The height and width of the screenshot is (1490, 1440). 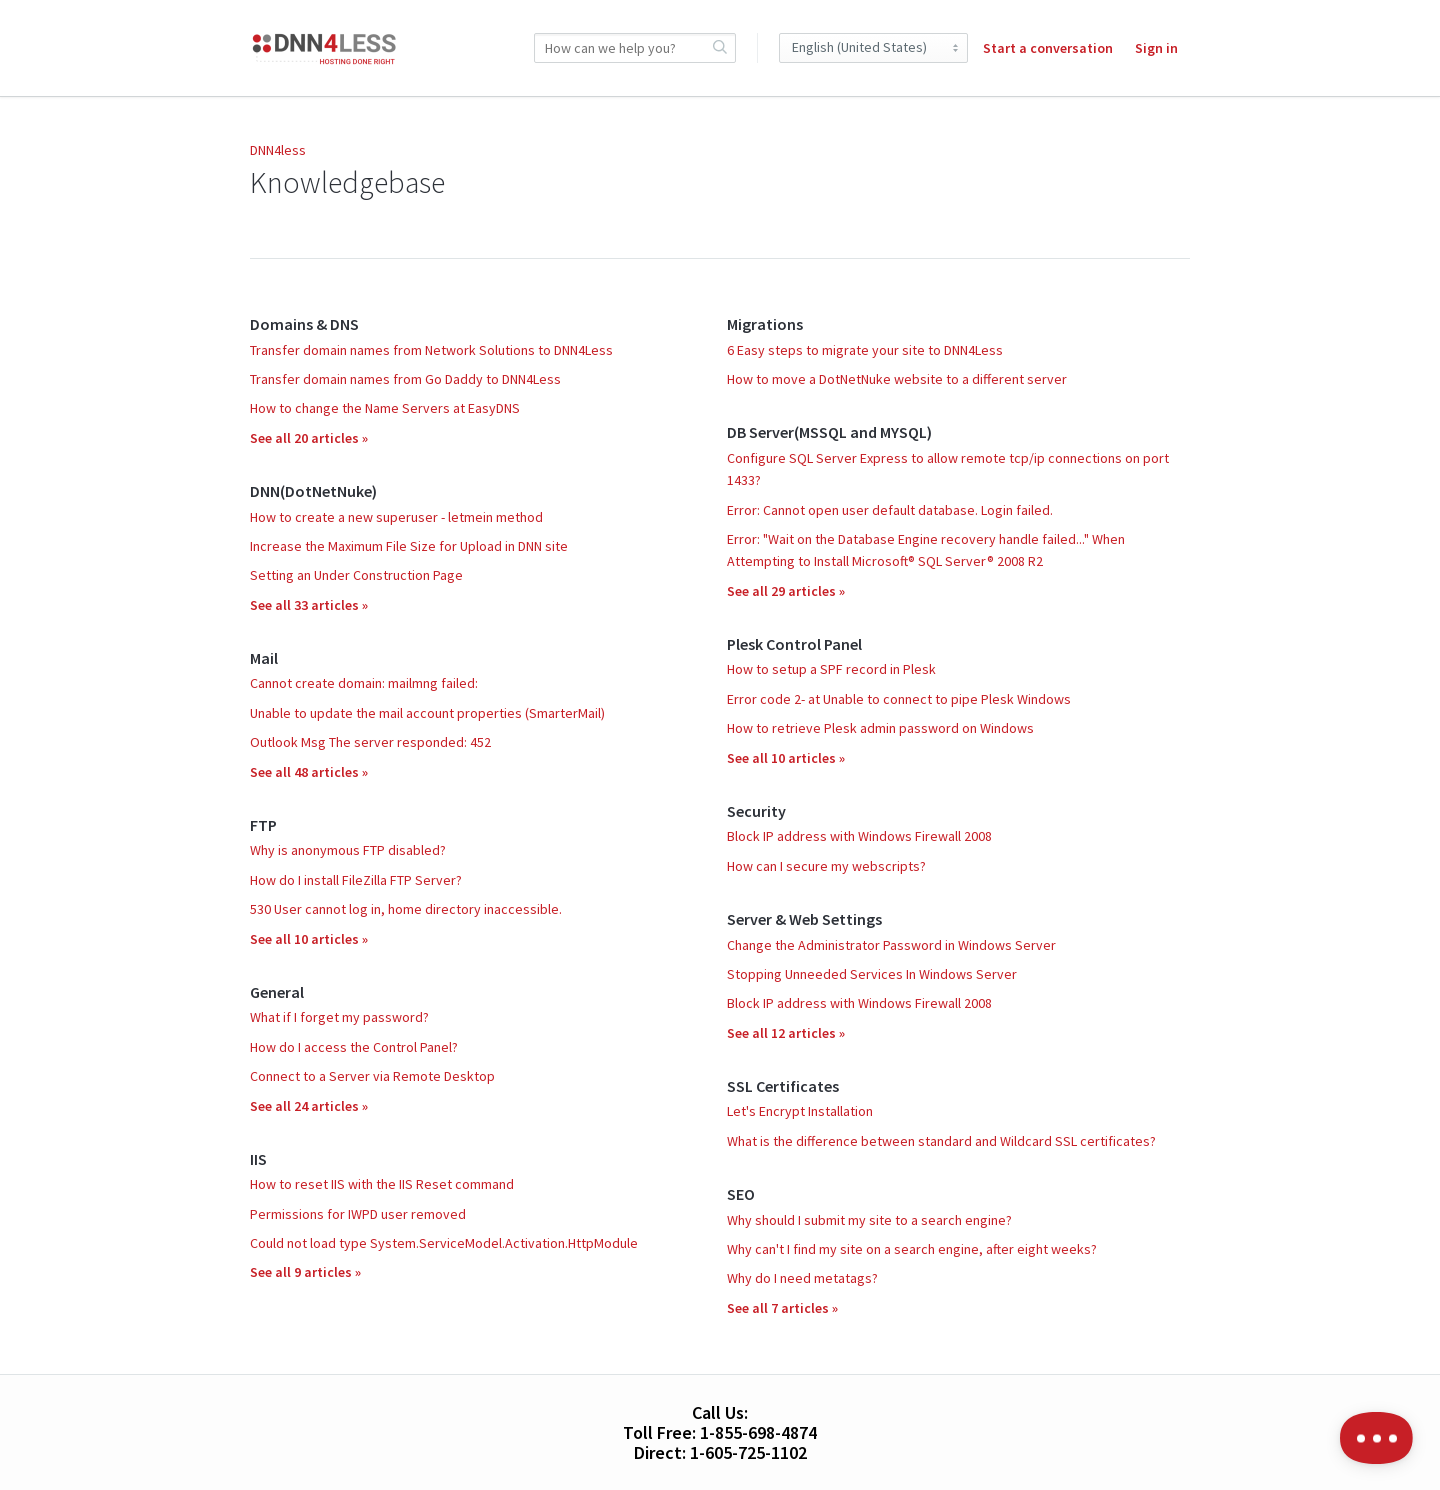 I want to click on 6 Easy steps to migrate your site to DNN4Less, so click(x=865, y=350).